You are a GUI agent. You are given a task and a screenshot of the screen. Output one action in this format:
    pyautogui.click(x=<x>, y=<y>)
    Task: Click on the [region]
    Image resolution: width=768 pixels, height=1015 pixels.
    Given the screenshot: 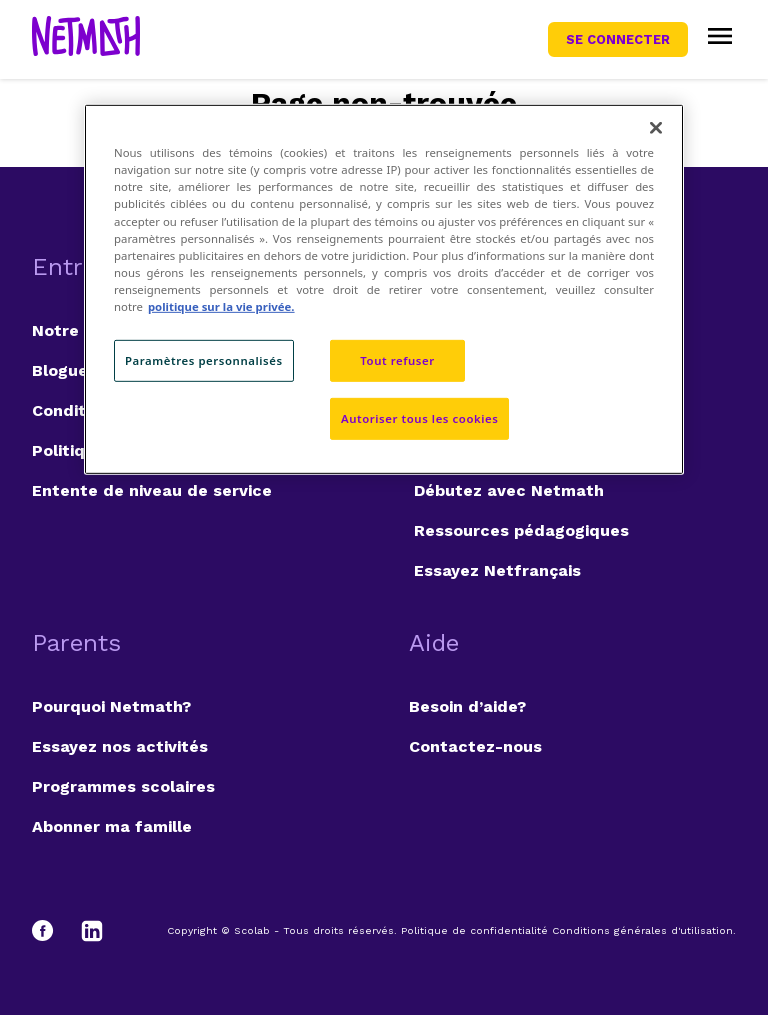 What is the action you would take?
    pyautogui.click(x=384, y=289)
    